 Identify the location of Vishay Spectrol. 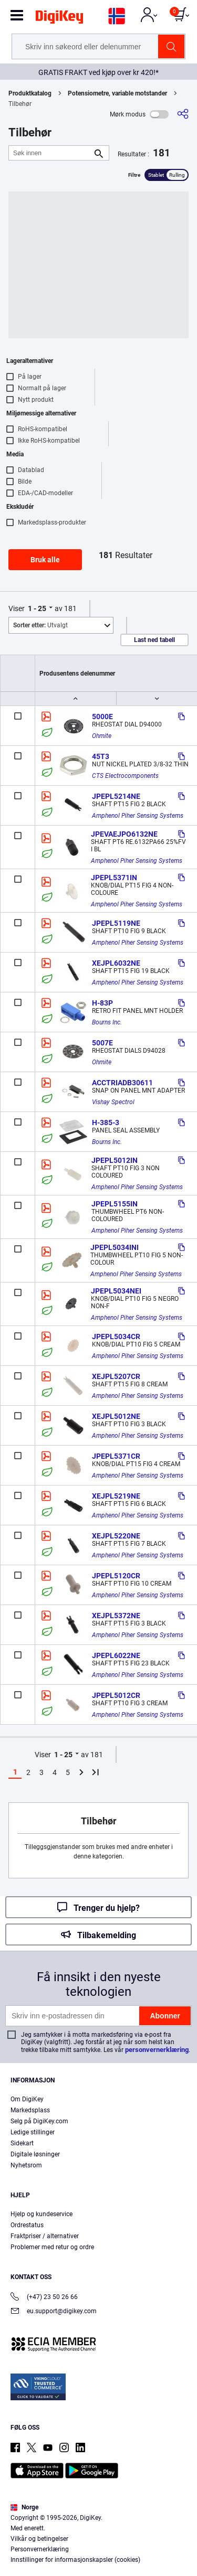
(113, 1102).